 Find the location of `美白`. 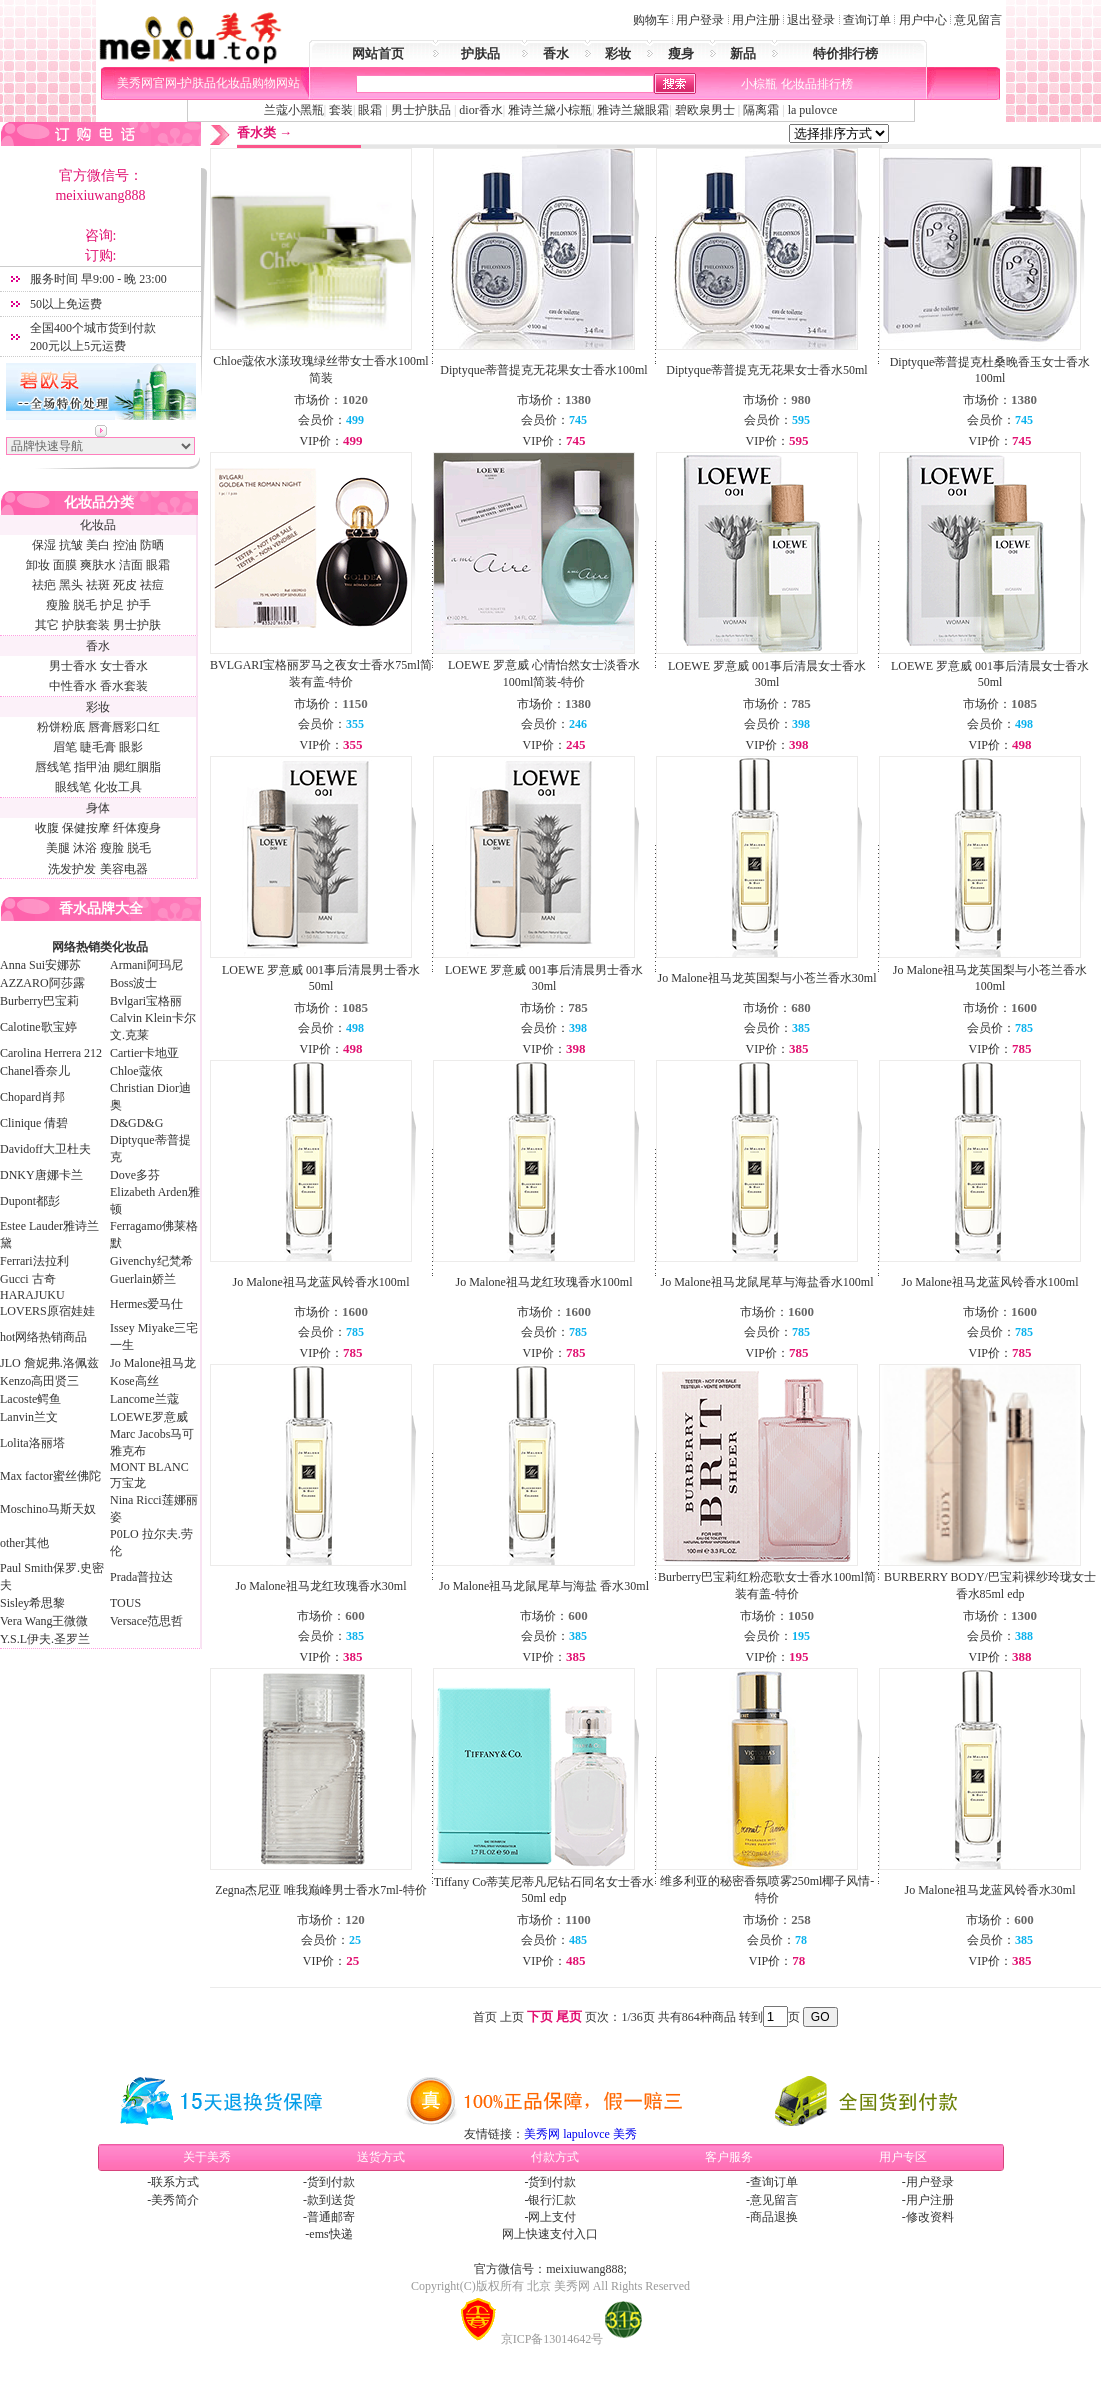

美白 is located at coordinates (98, 545).